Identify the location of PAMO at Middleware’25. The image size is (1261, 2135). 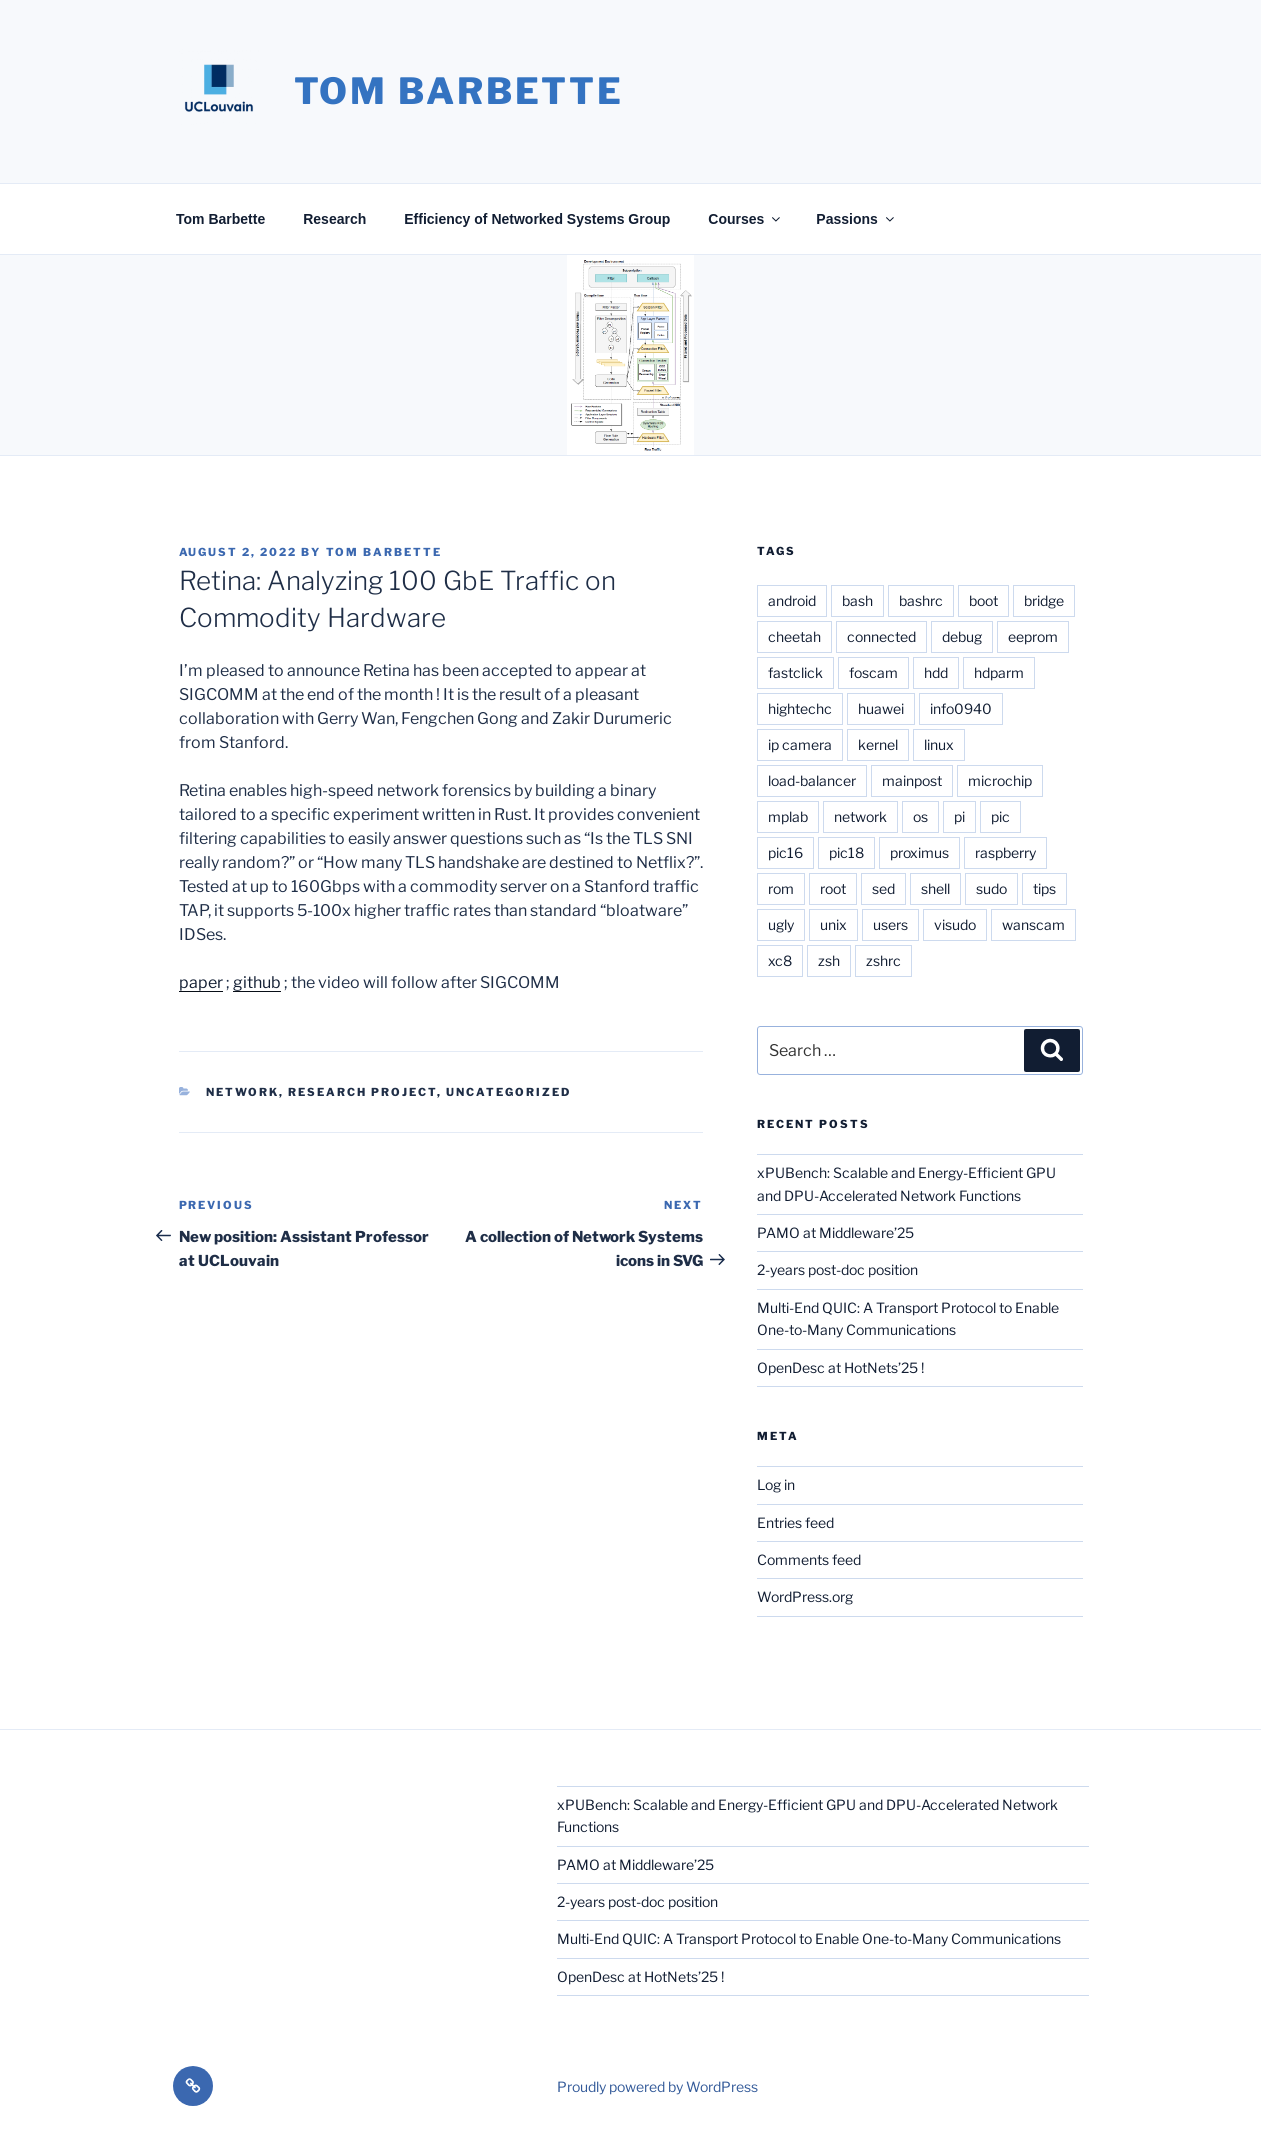
(835, 1232).